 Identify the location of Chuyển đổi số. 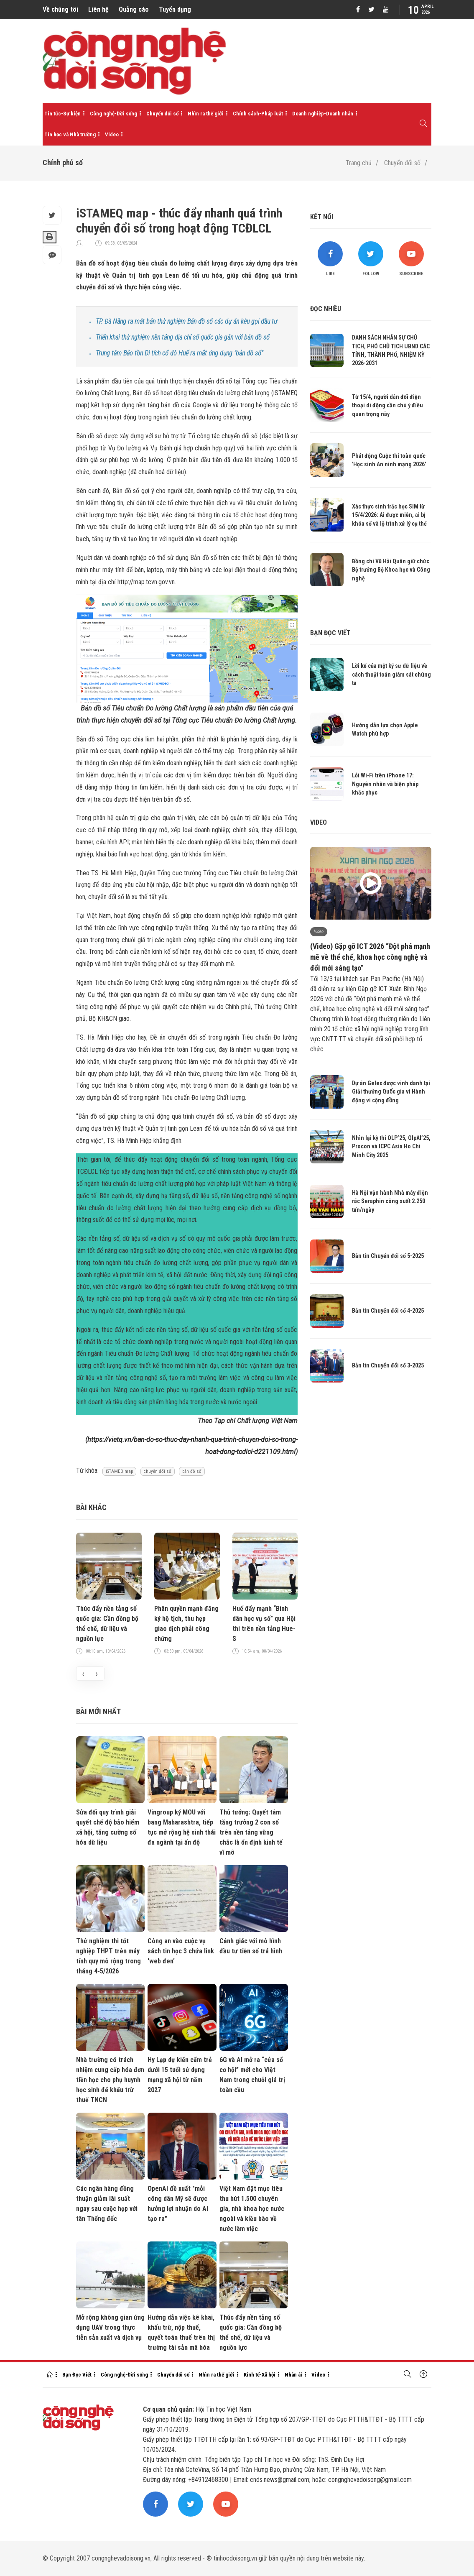
(162, 113).